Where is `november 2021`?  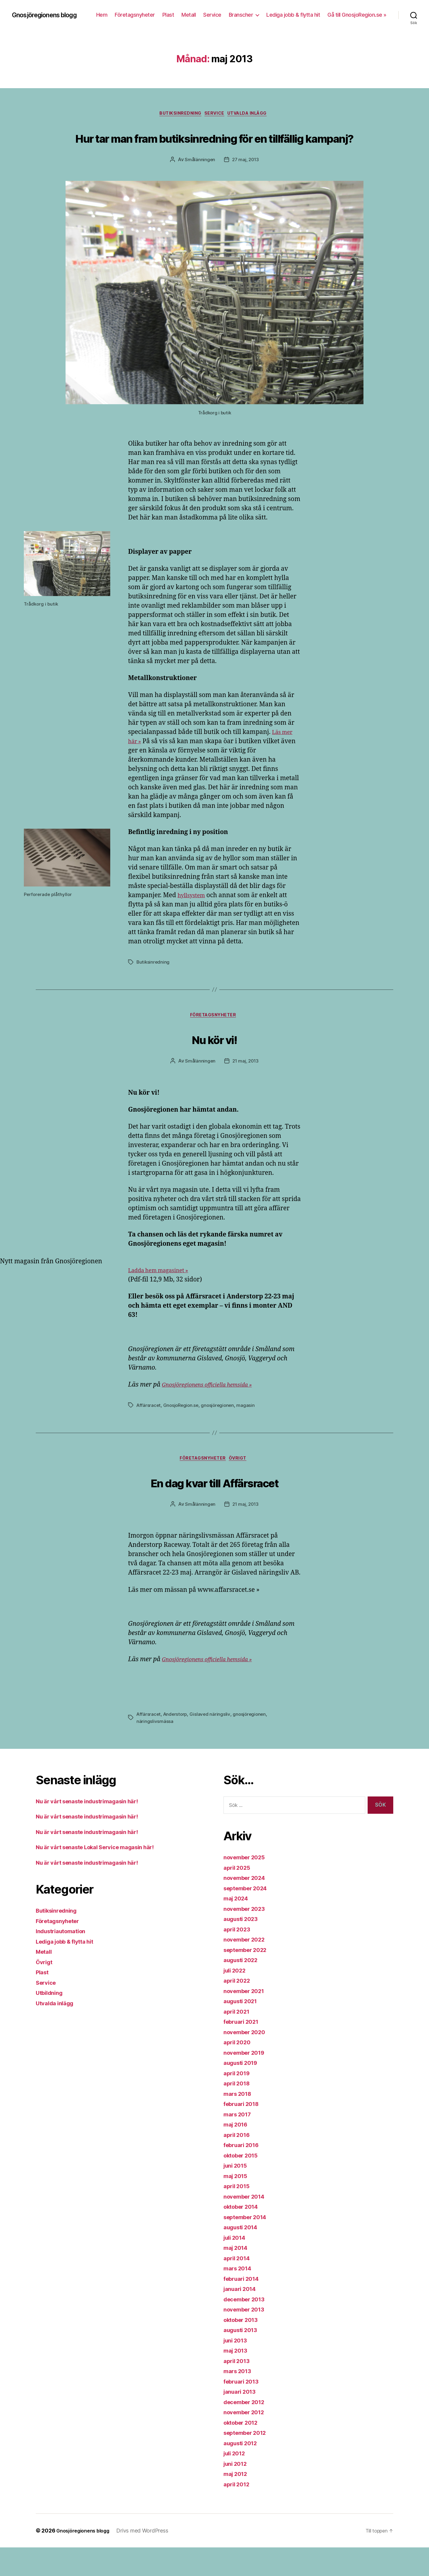
november 2021 is located at coordinates (246, 2019).